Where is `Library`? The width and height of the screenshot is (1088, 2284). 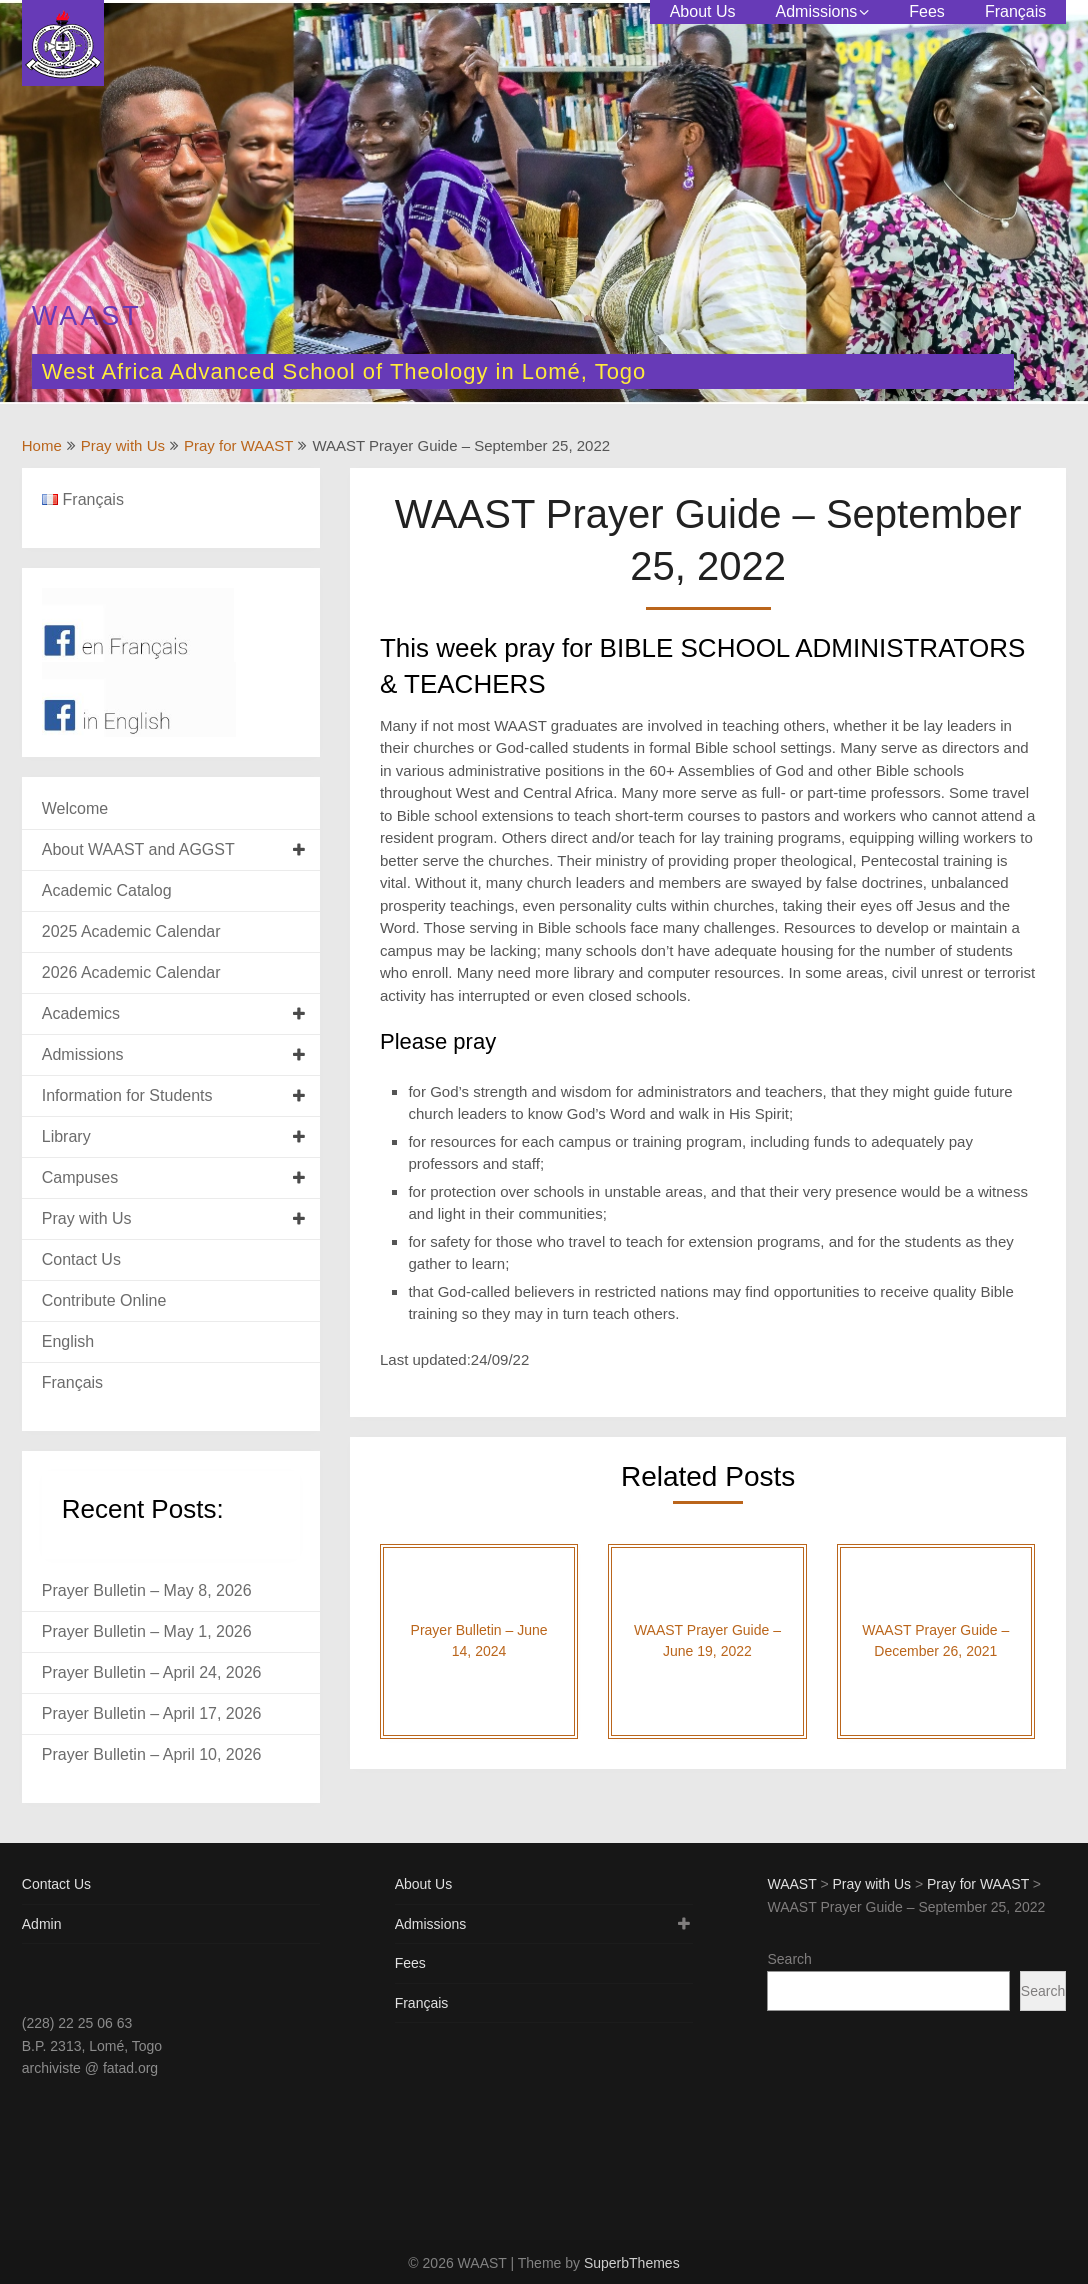
Library is located at coordinates (66, 1136).